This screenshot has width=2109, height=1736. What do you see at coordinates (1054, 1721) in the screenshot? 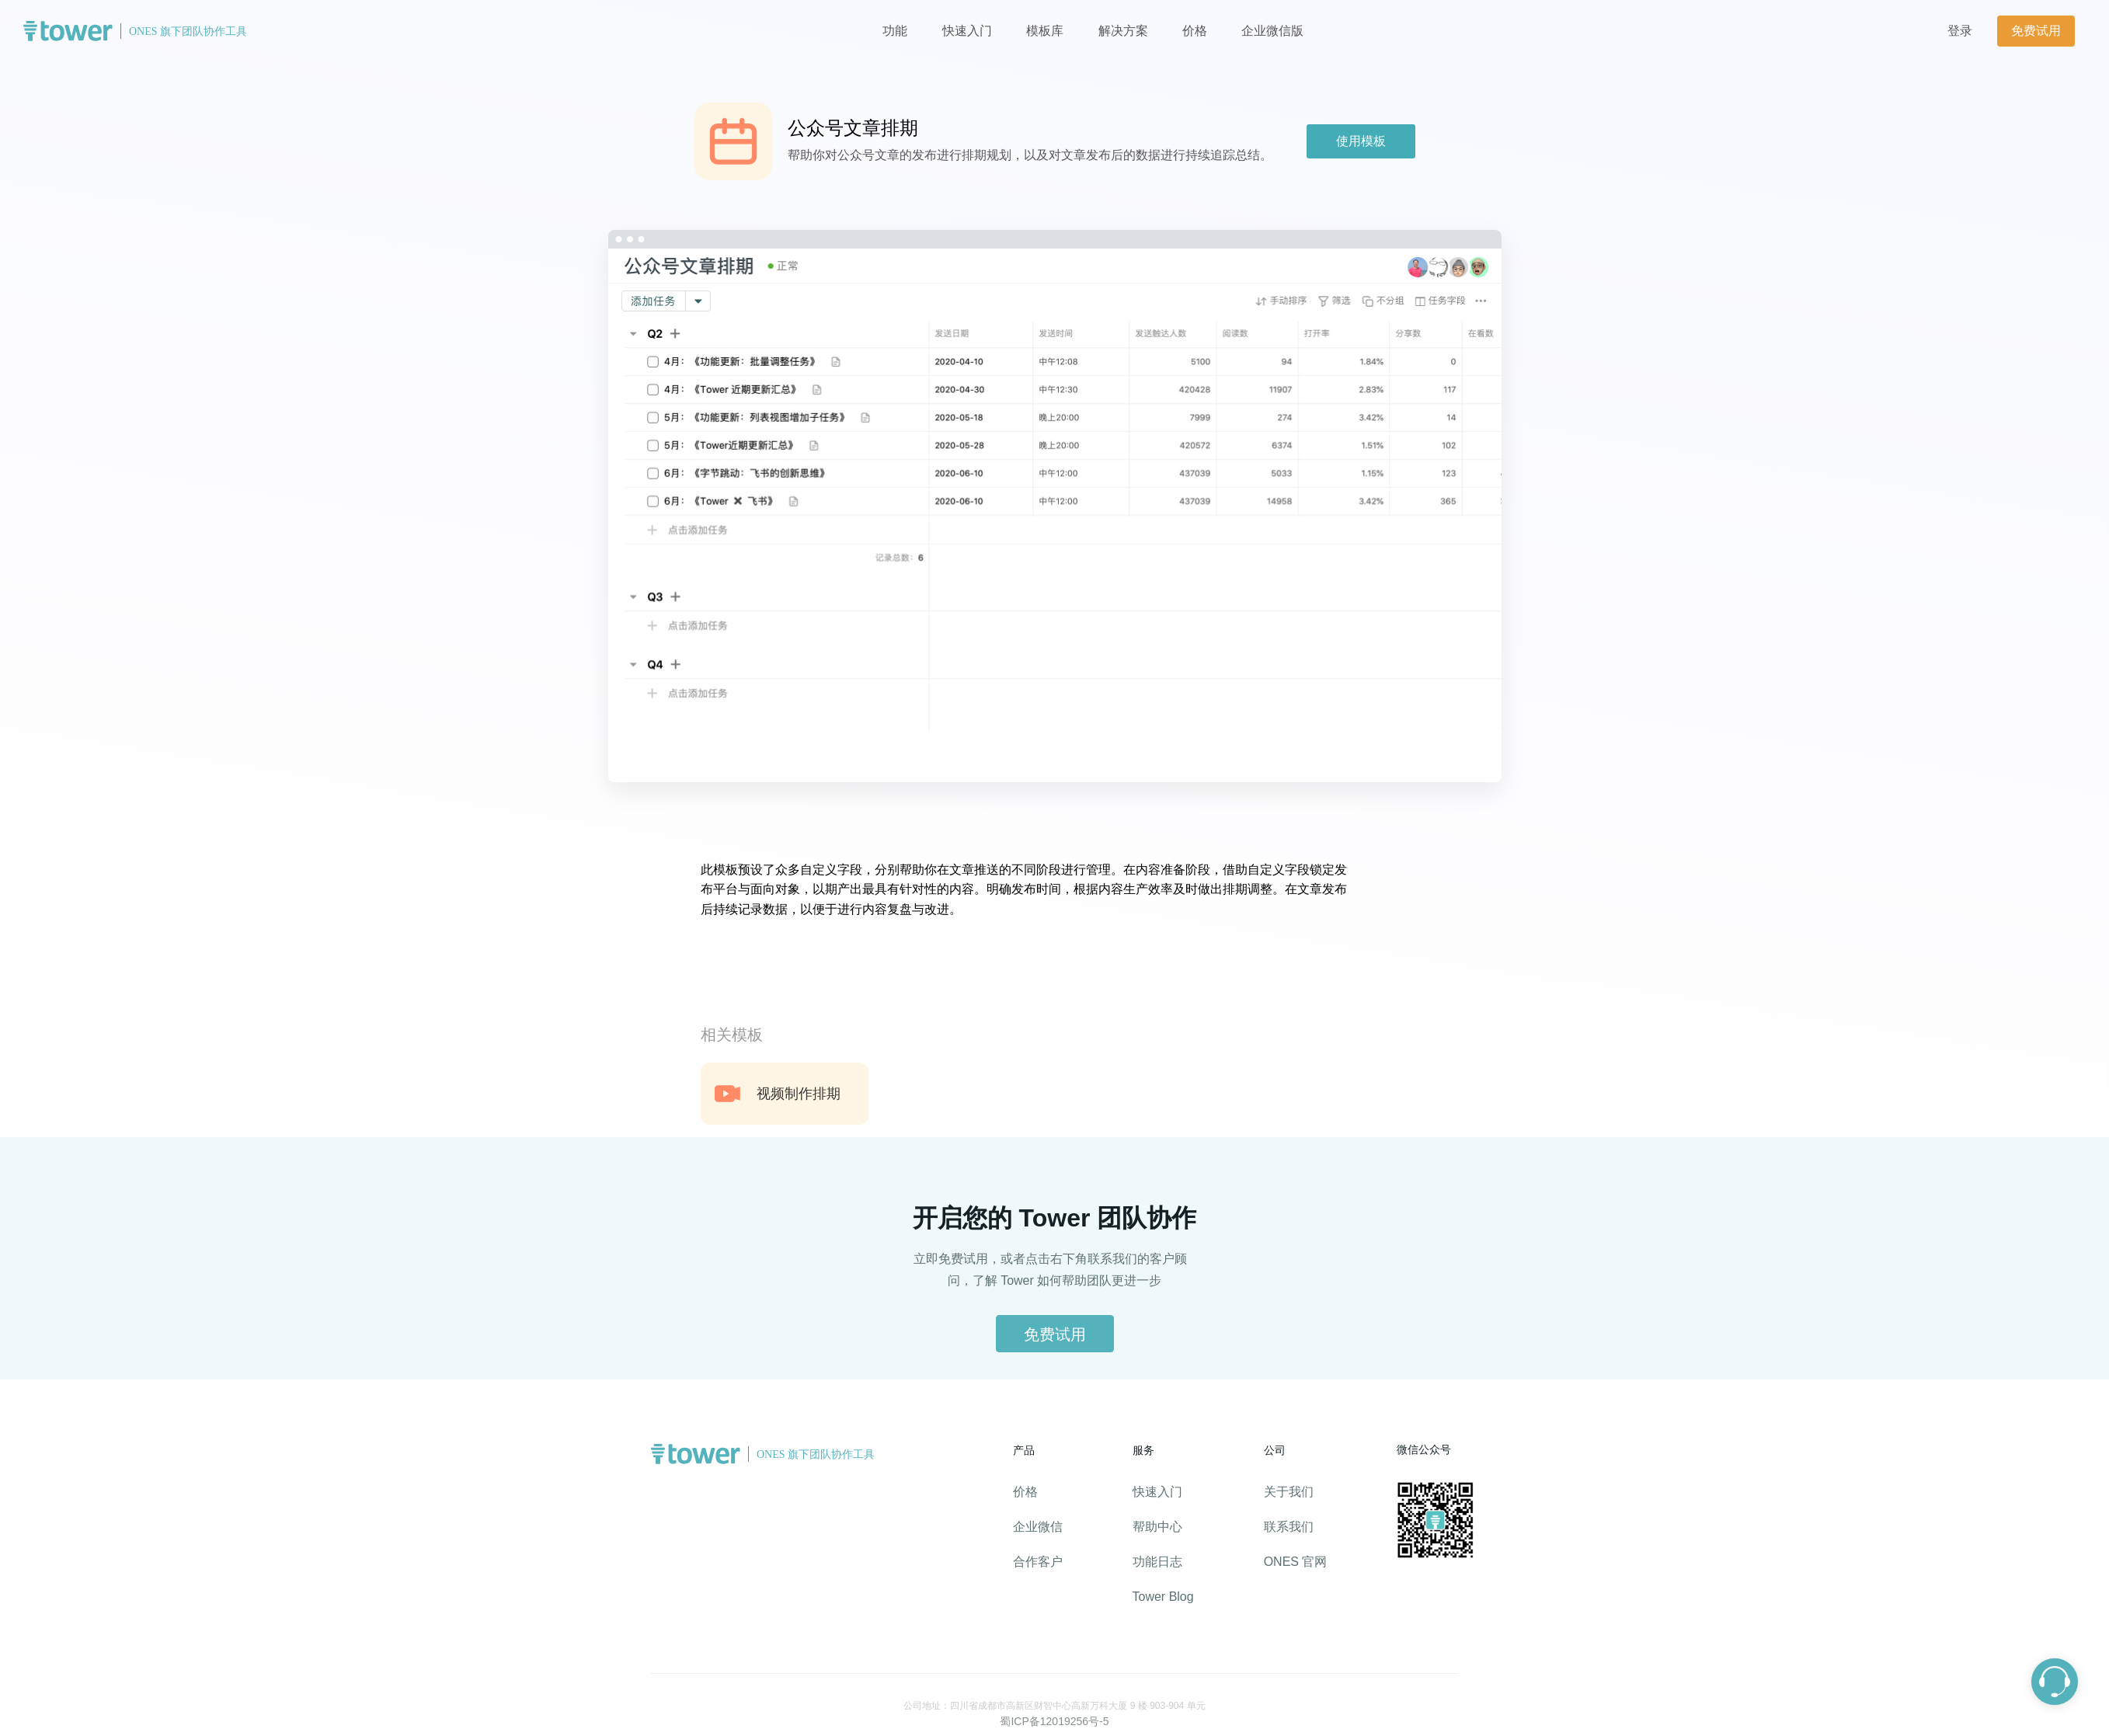
I see `蜀ICP备12019256号-5` at bounding box center [1054, 1721].